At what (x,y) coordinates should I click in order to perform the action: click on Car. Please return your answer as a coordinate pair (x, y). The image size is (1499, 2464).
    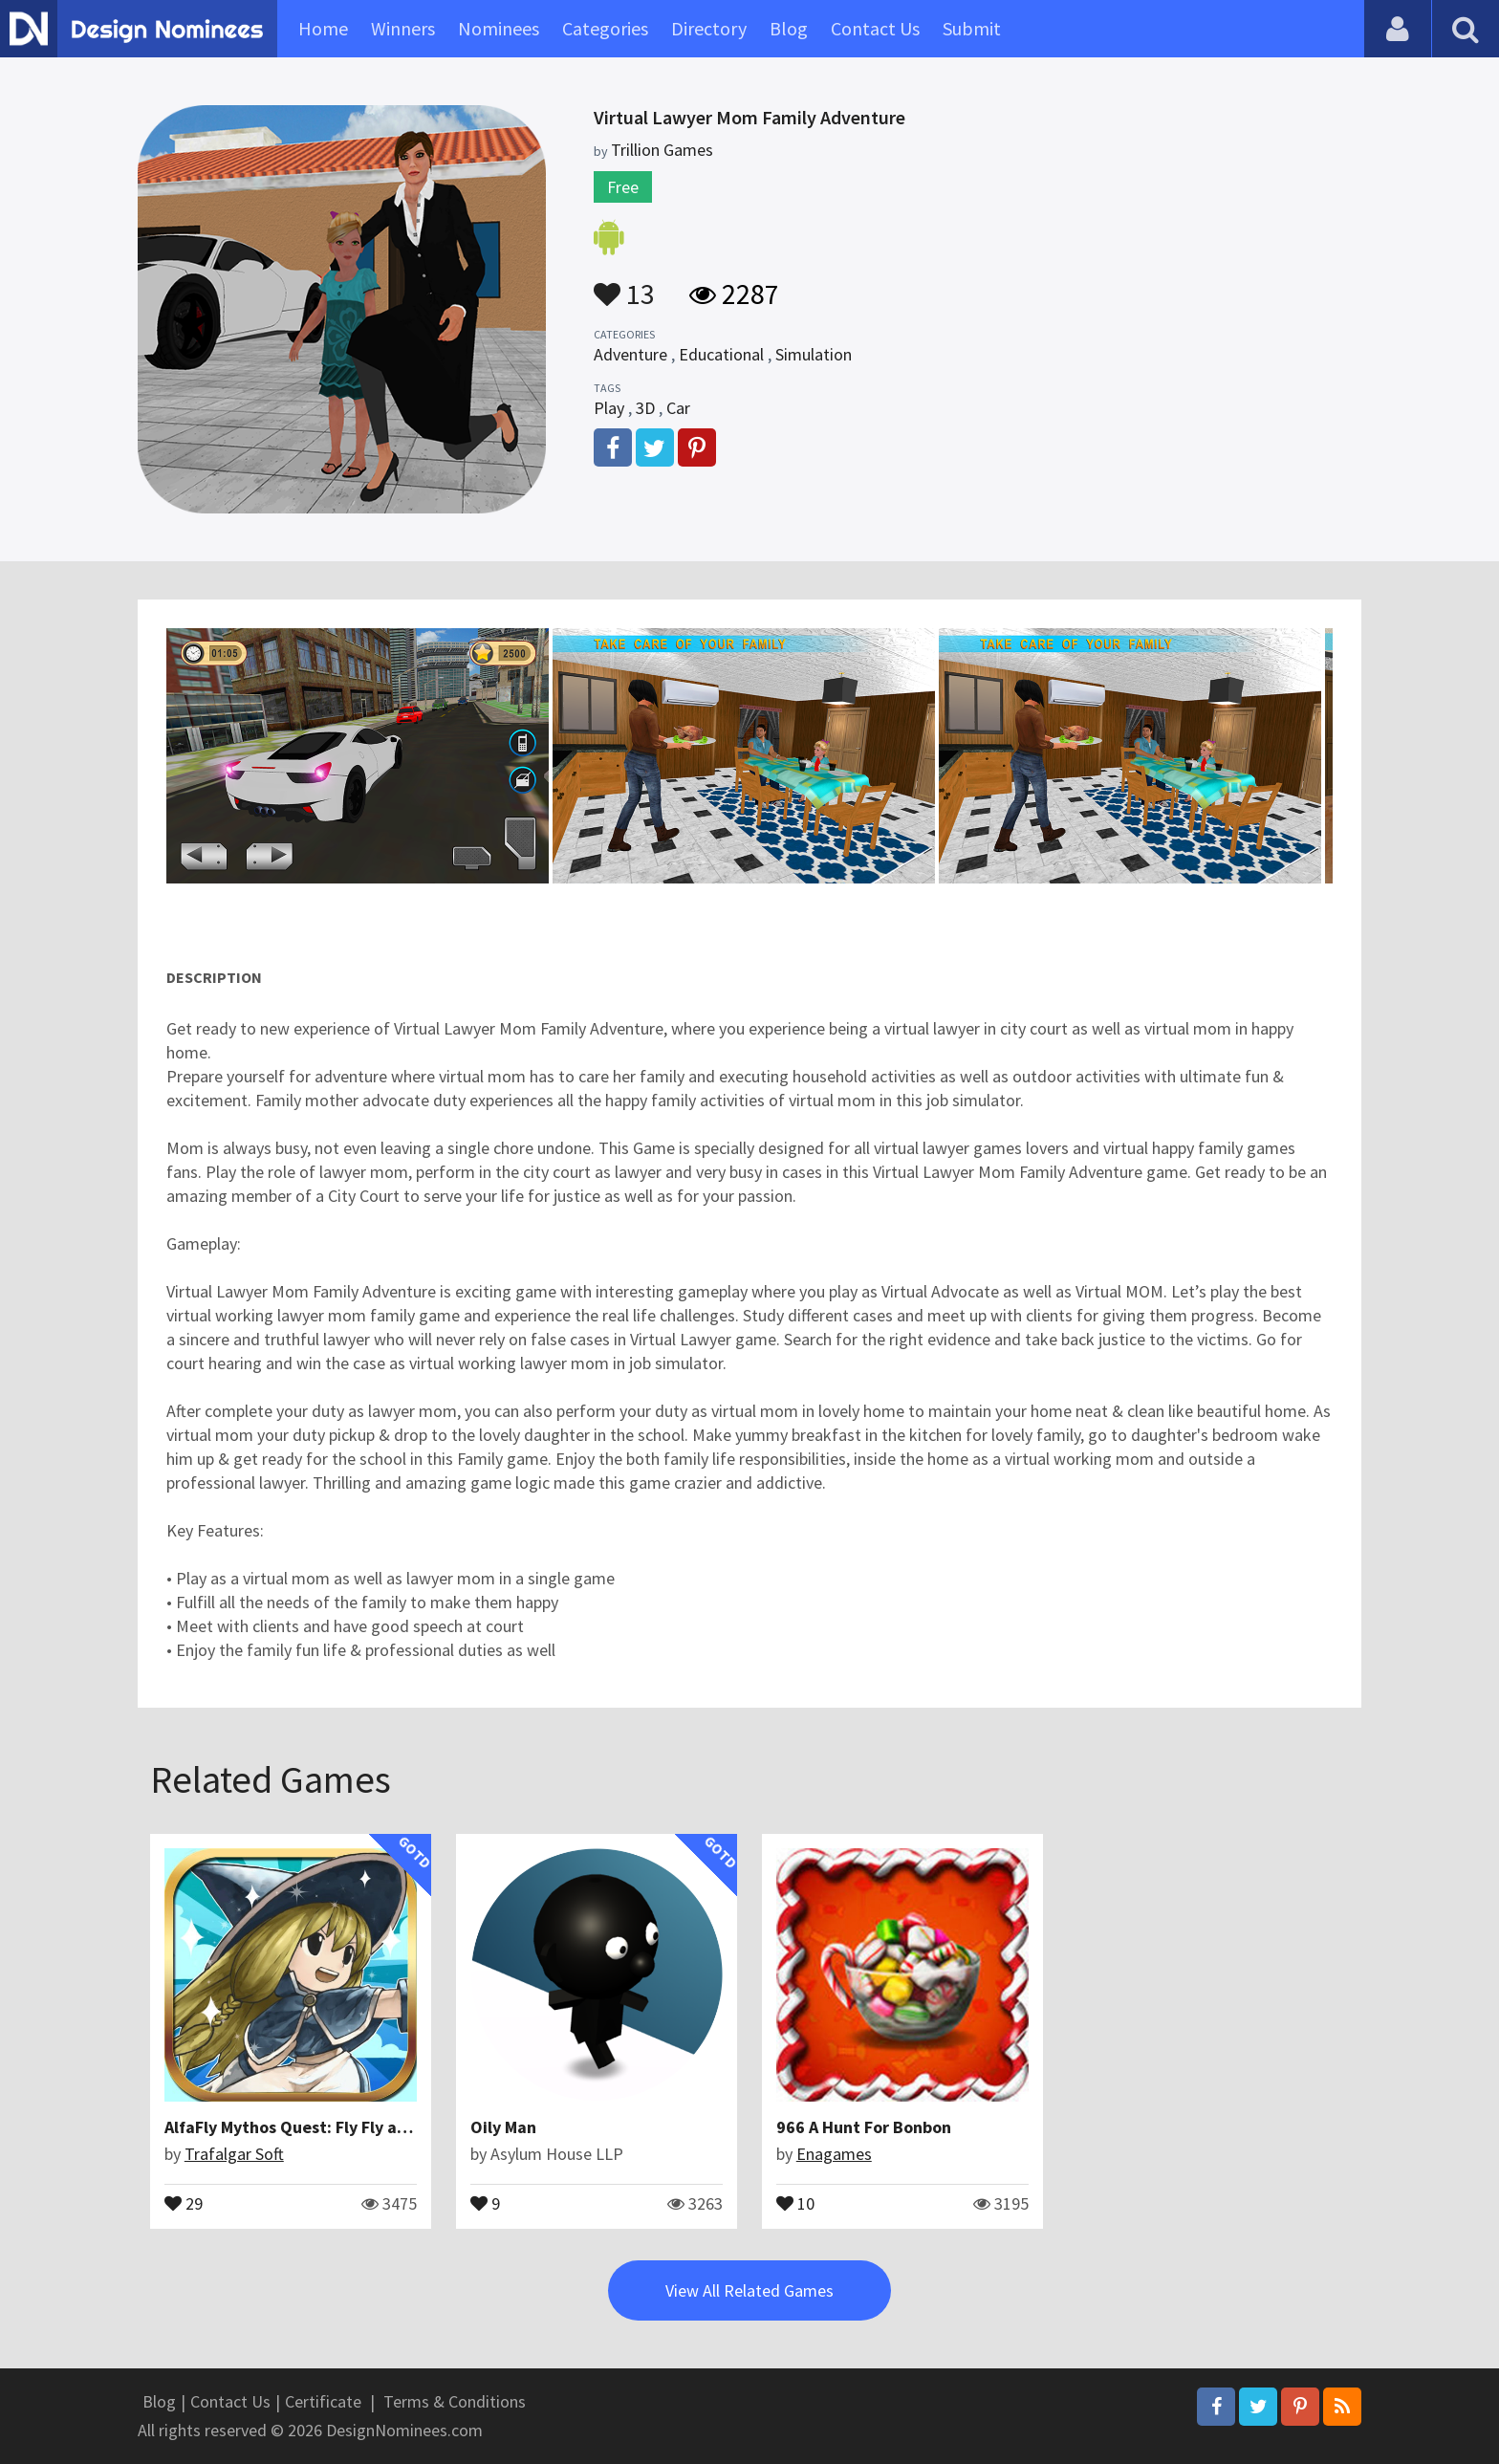
    Looking at the image, I should click on (678, 408).